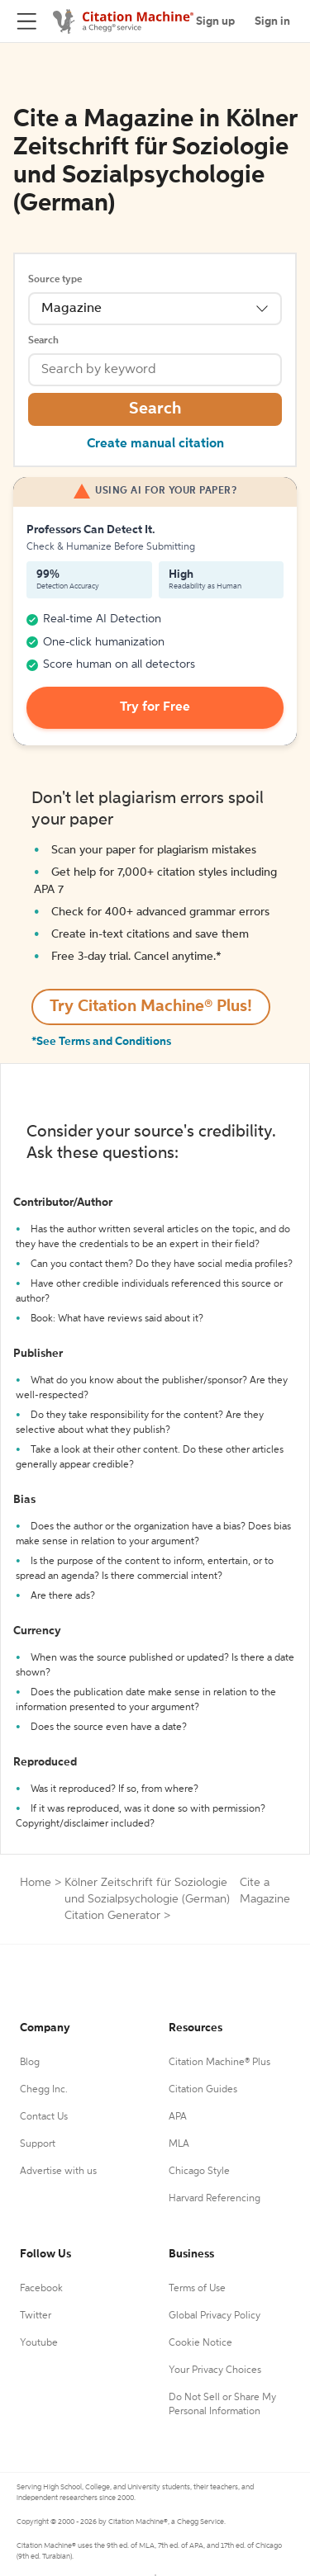 This screenshot has height=2576, width=310. I want to click on Sign in, so click(272, 21).